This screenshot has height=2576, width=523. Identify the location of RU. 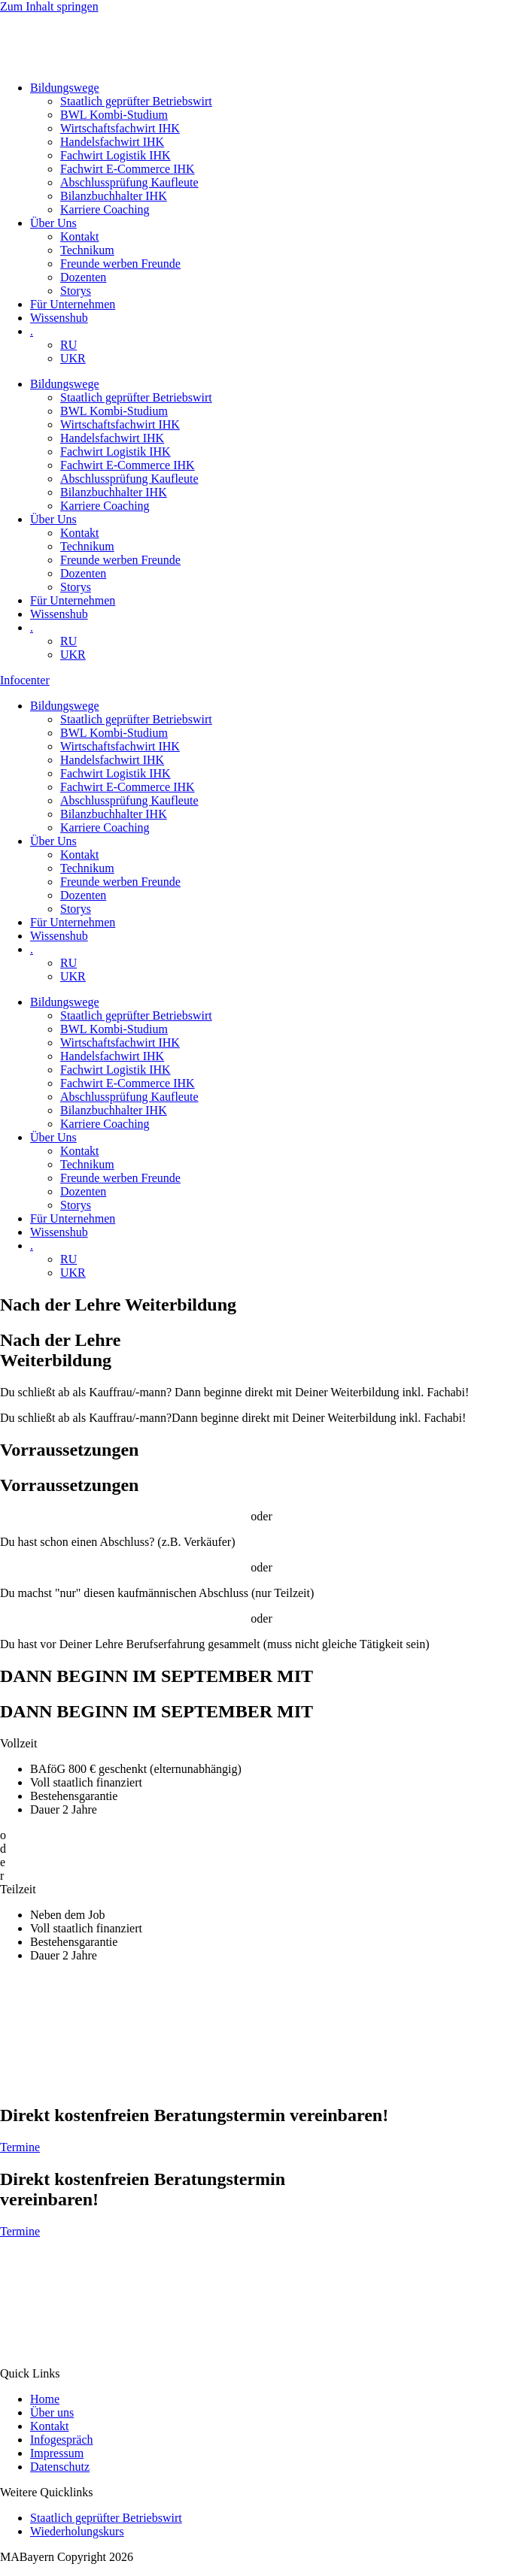
(68, 344).